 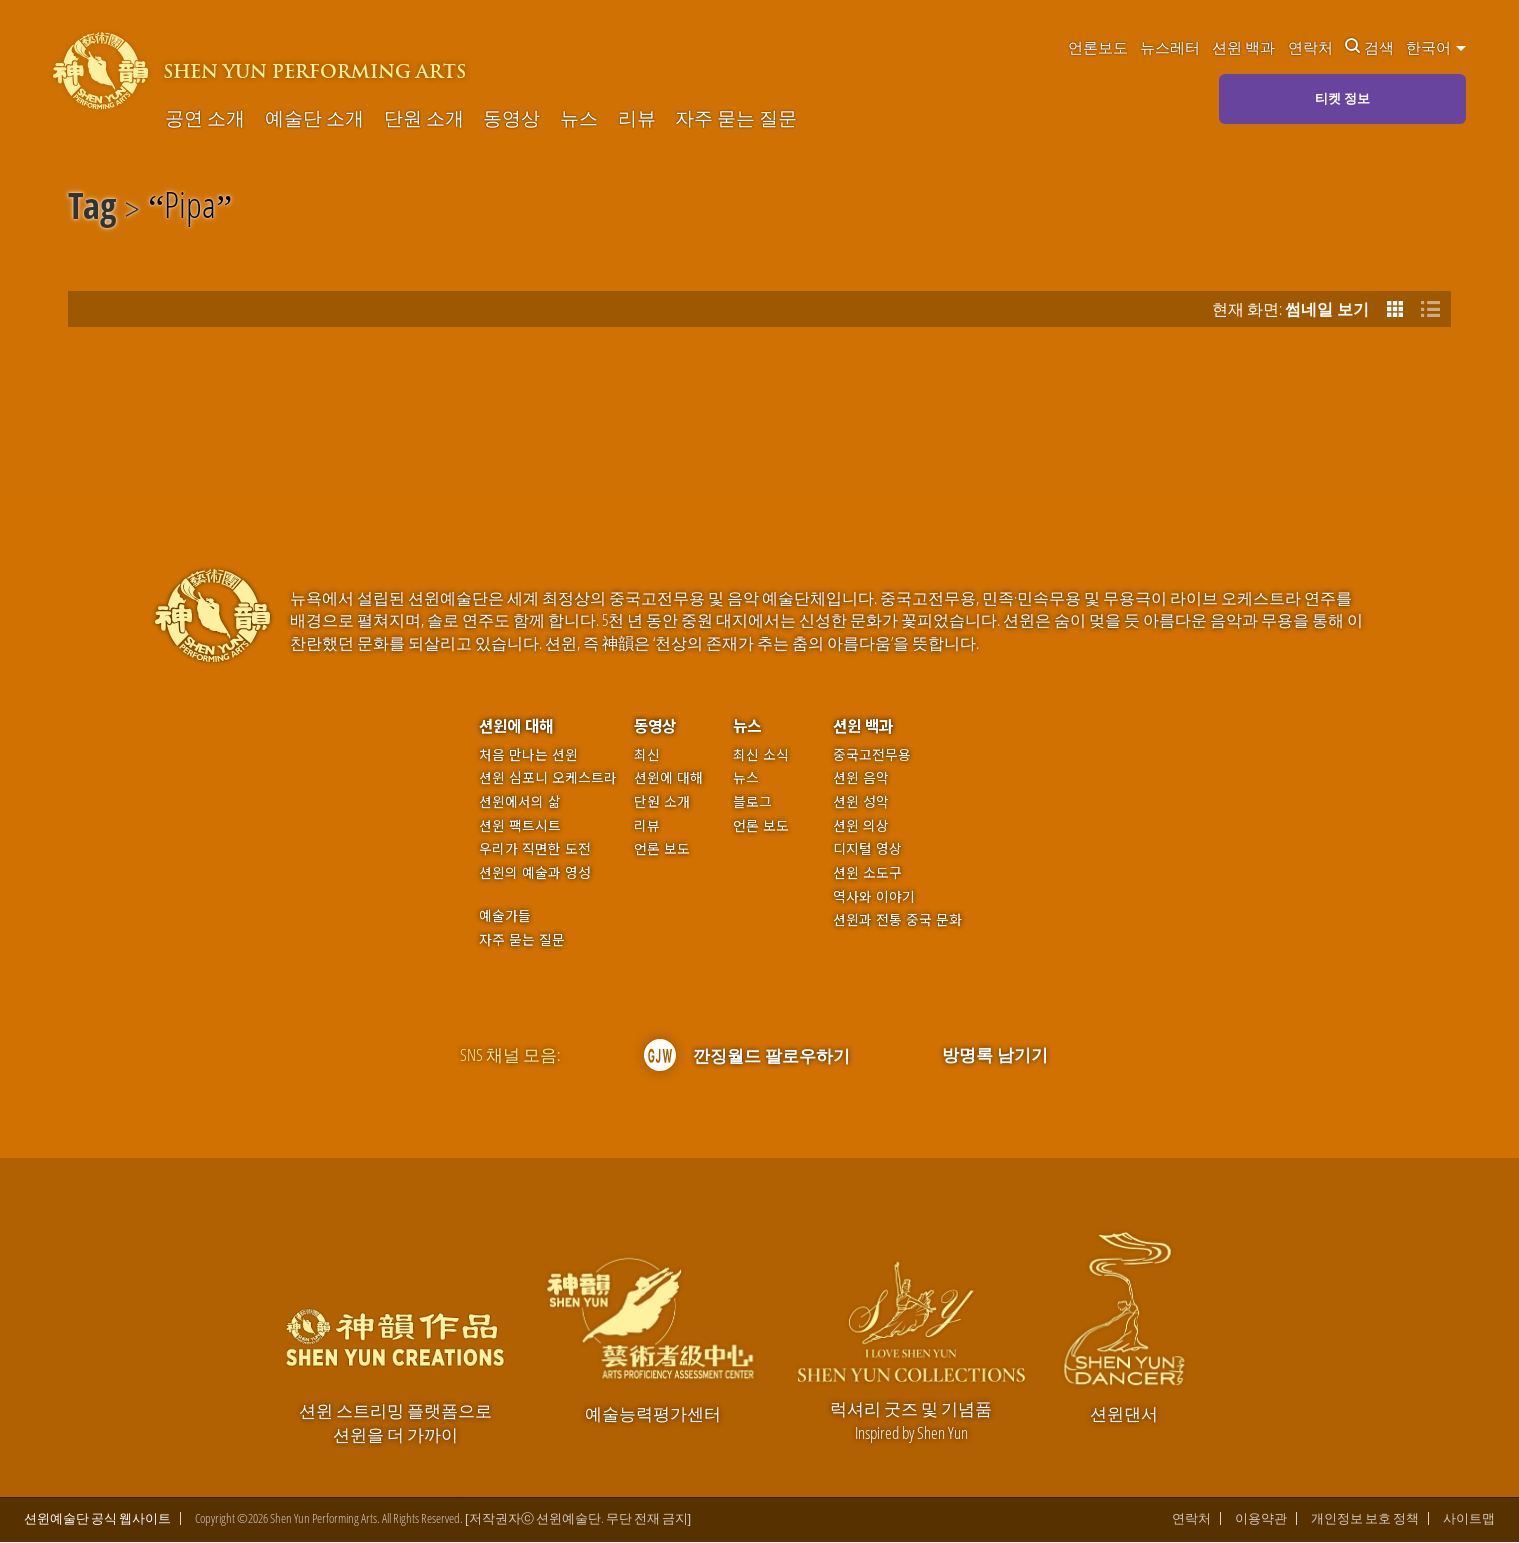 I want to click on 션윈 소도구, so click(x=867, y=872).